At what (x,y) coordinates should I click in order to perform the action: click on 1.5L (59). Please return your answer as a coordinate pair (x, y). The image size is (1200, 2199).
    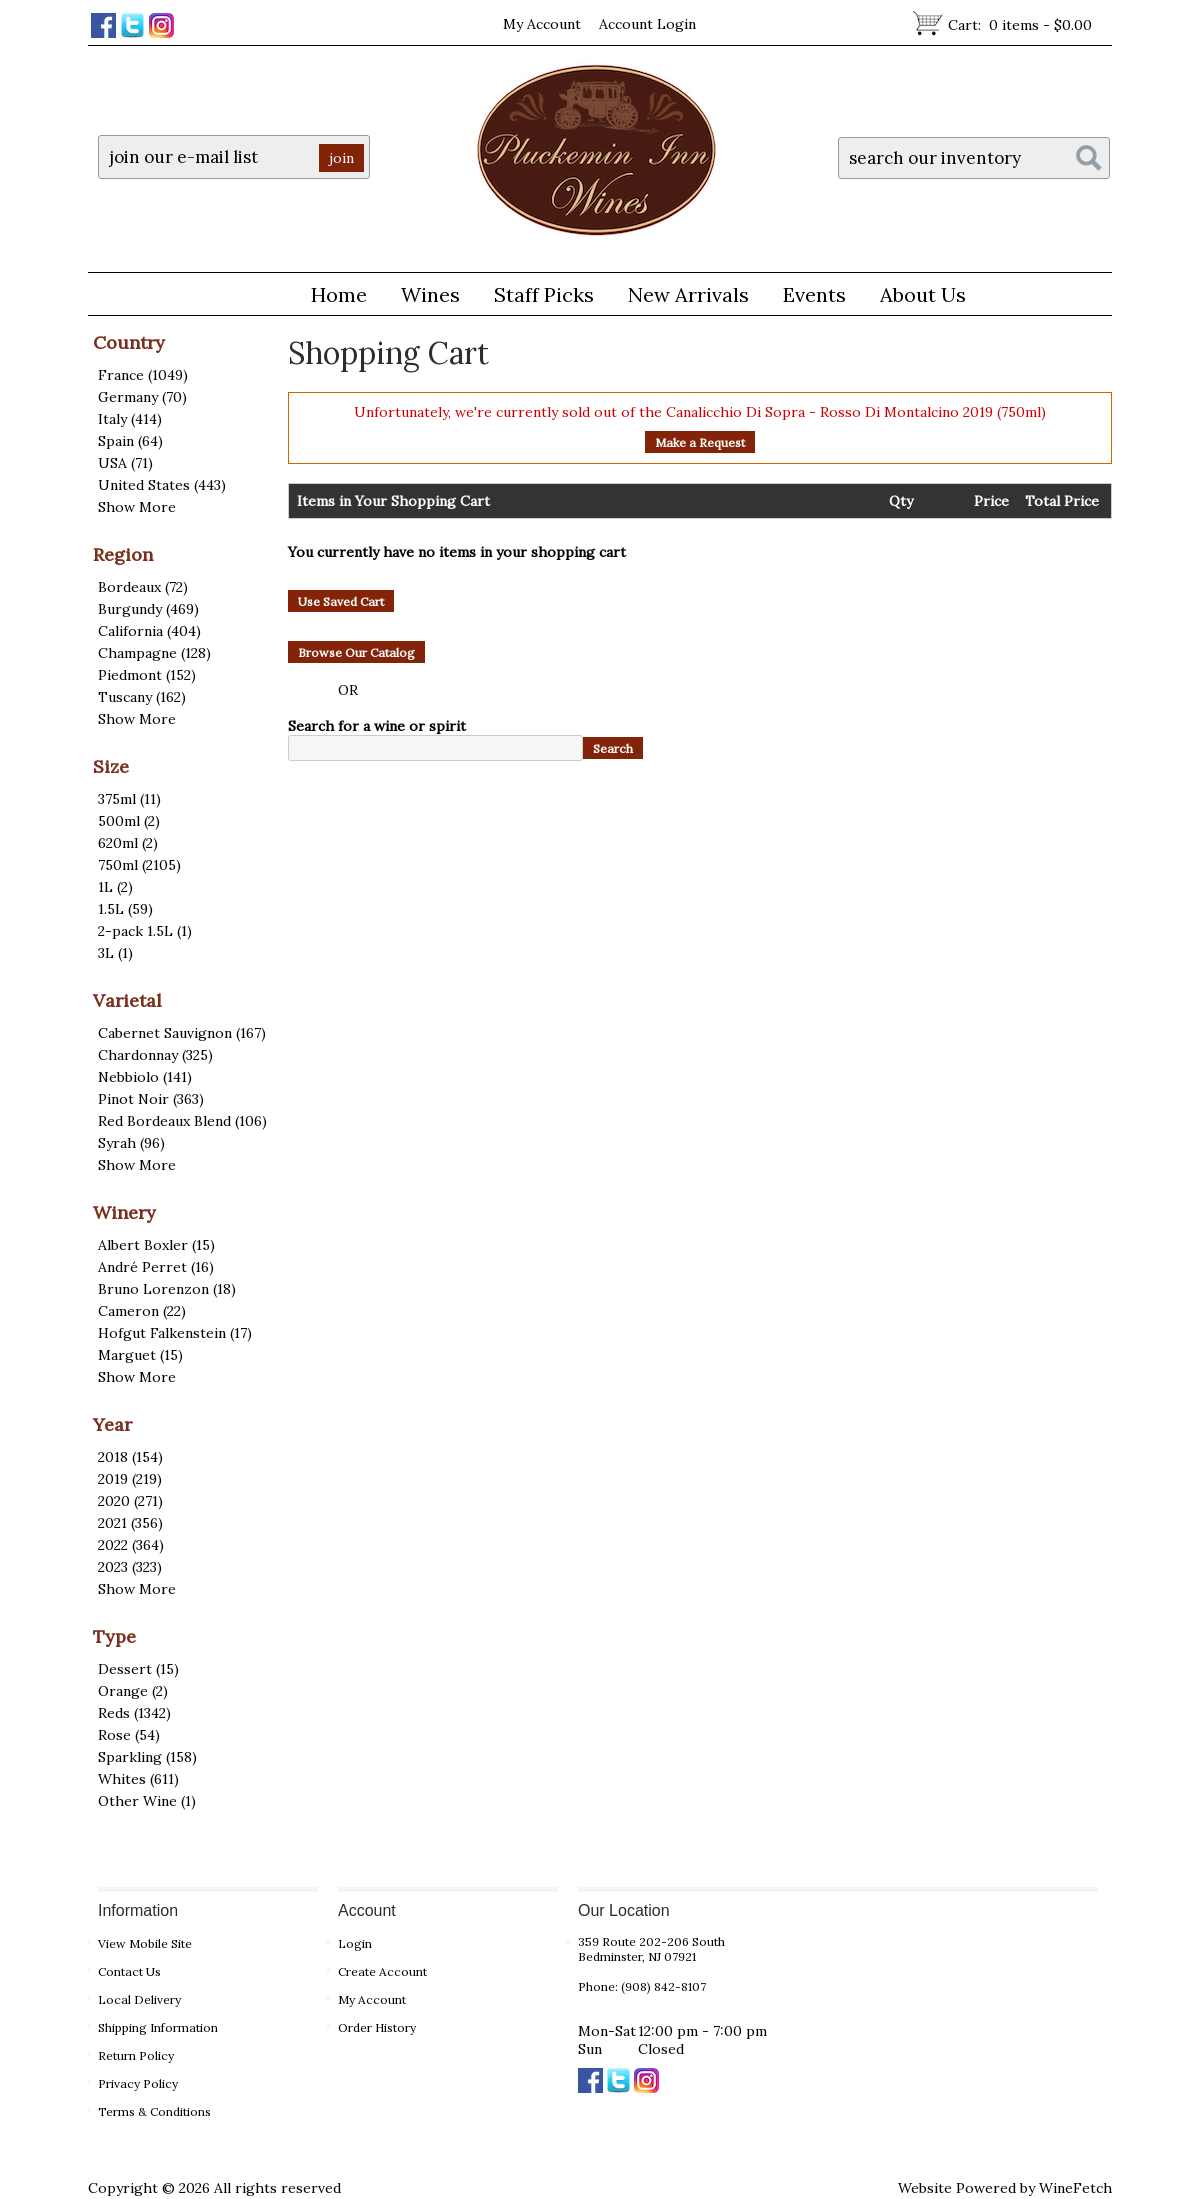
    Looking at the image, I should click on (125, 909).